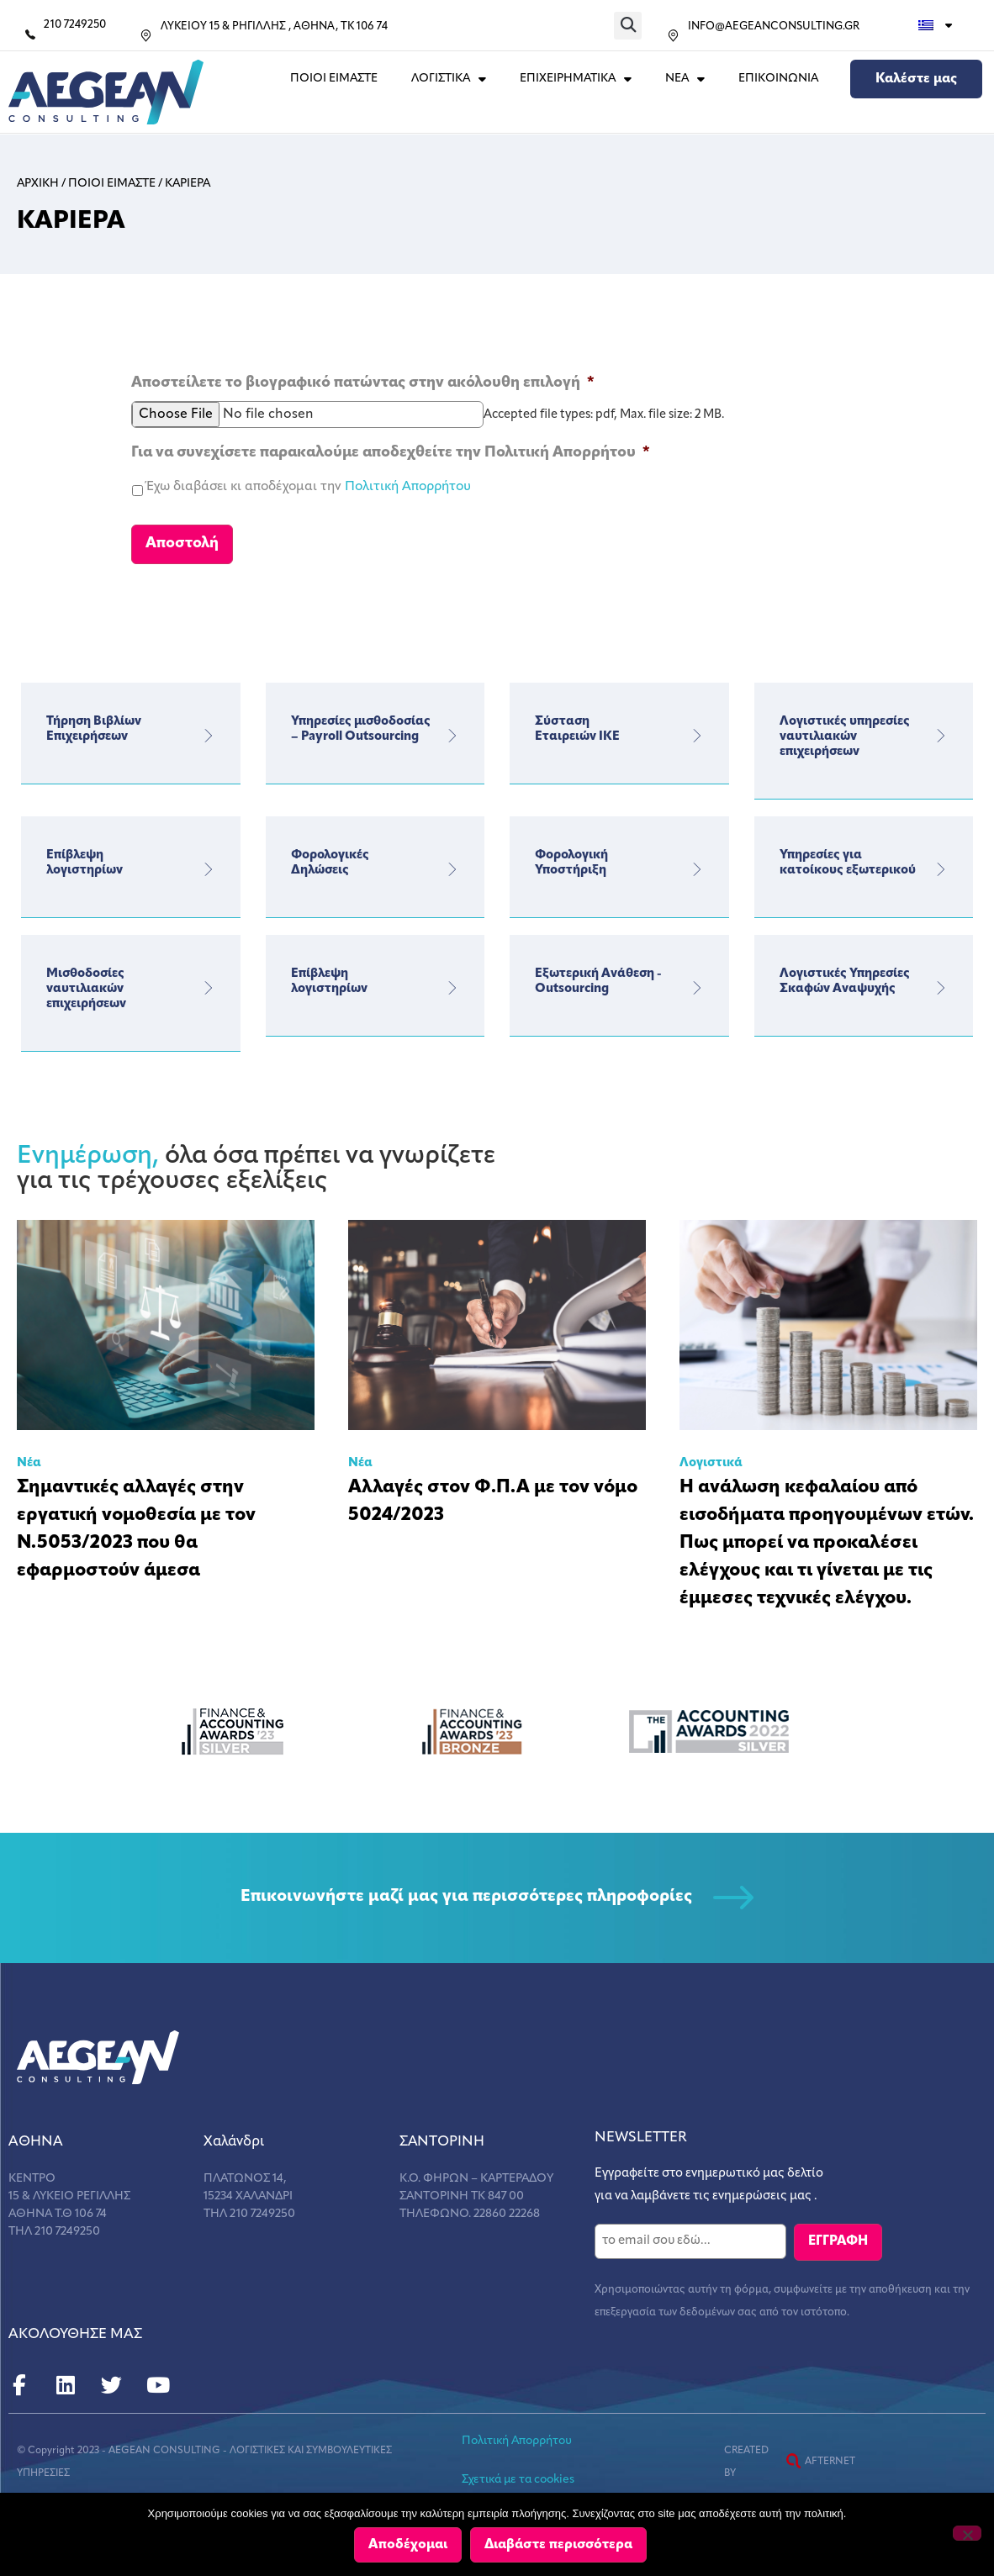  What do you see at coordinates (146, 35) in the screenshot?
I see `[ΛΥΚΕΙΟΥ 15 & ΡΗΓΙΛΛΗΣ , ΑΘΗΝΑ, ΤΚ 106 74]` at bounding box center [146, 35].